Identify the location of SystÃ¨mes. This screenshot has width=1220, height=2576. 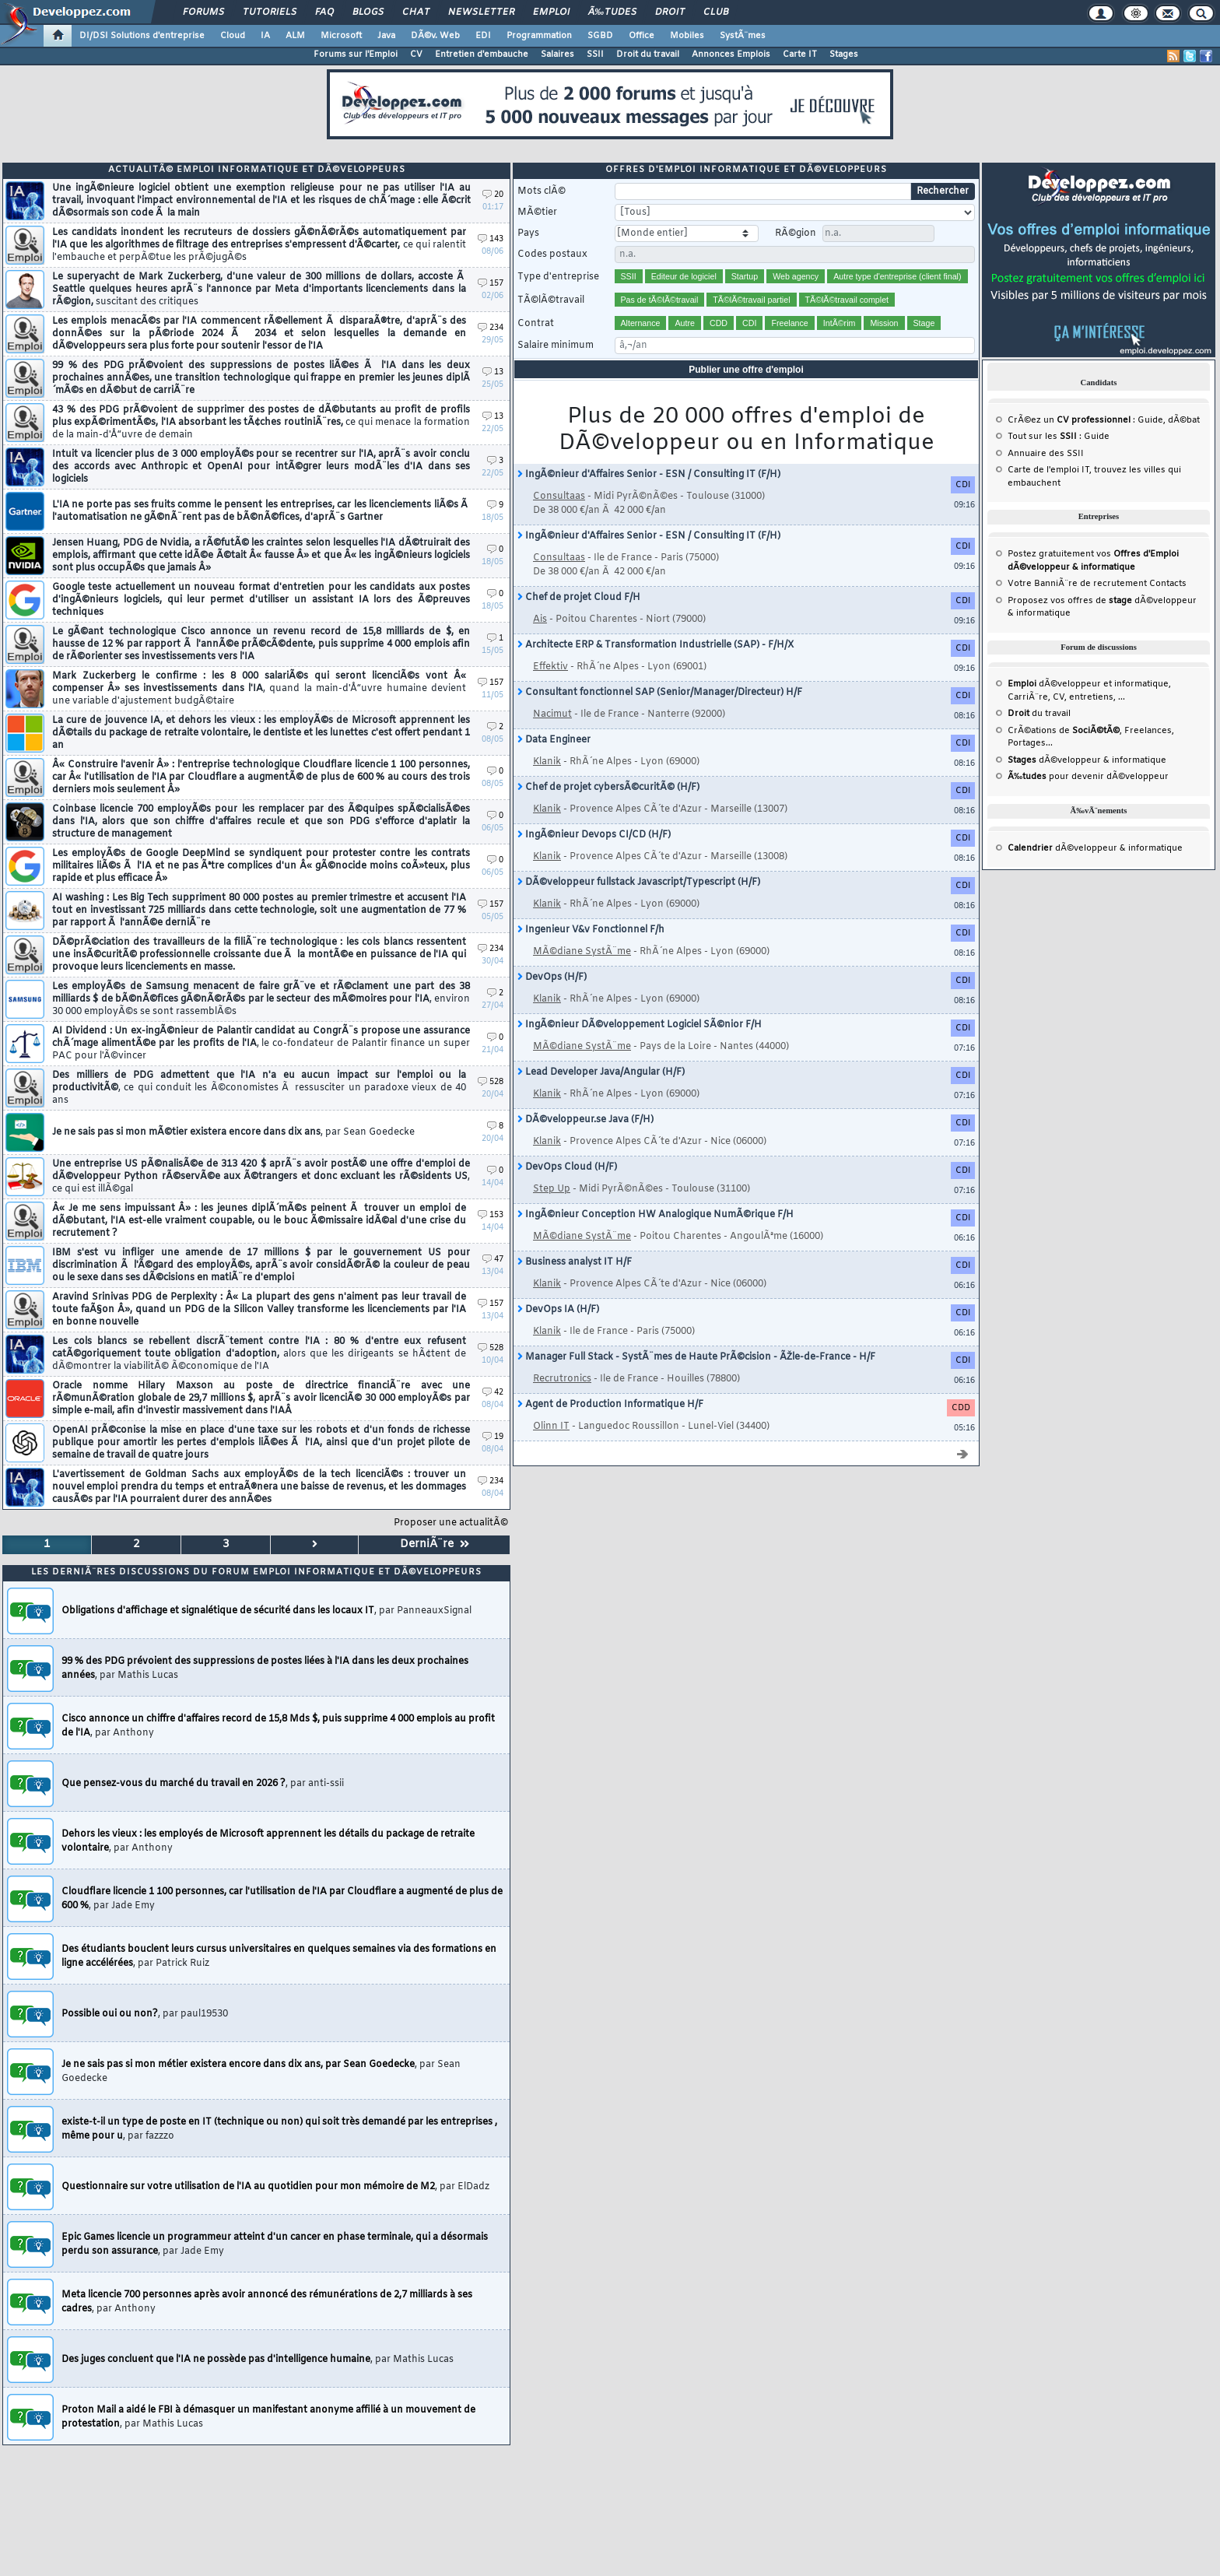
(743, 35).